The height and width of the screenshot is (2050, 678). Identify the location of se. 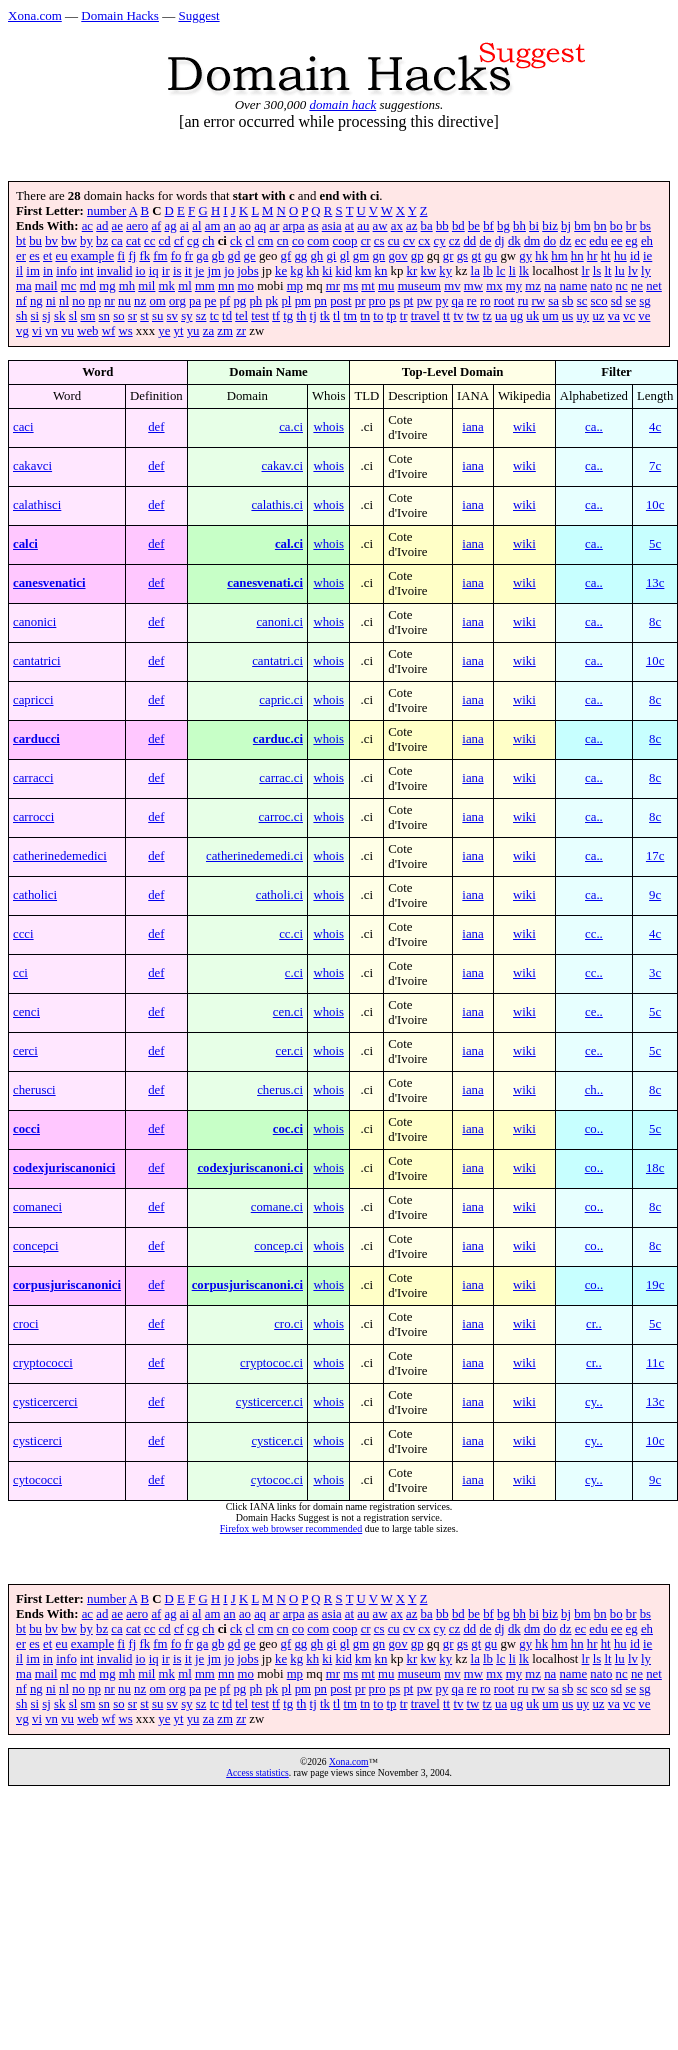
(630, 301).